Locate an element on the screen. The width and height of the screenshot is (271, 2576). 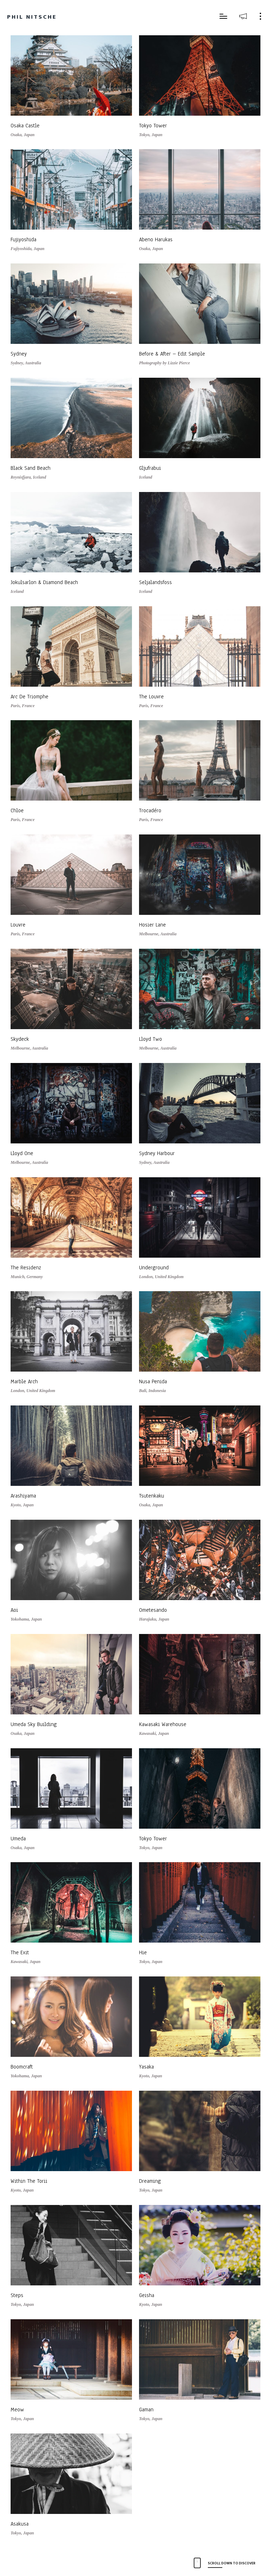
Kawasaki Warehouse is located at coordinates (162, 1724).